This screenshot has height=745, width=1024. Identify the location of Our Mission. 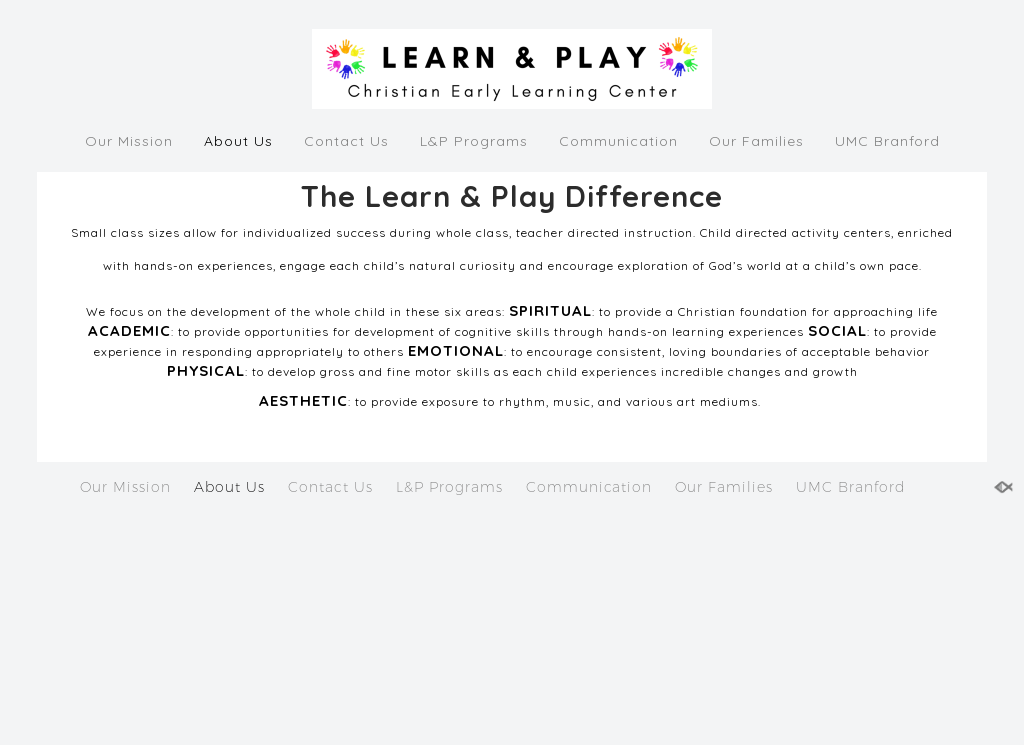
(129, 141).